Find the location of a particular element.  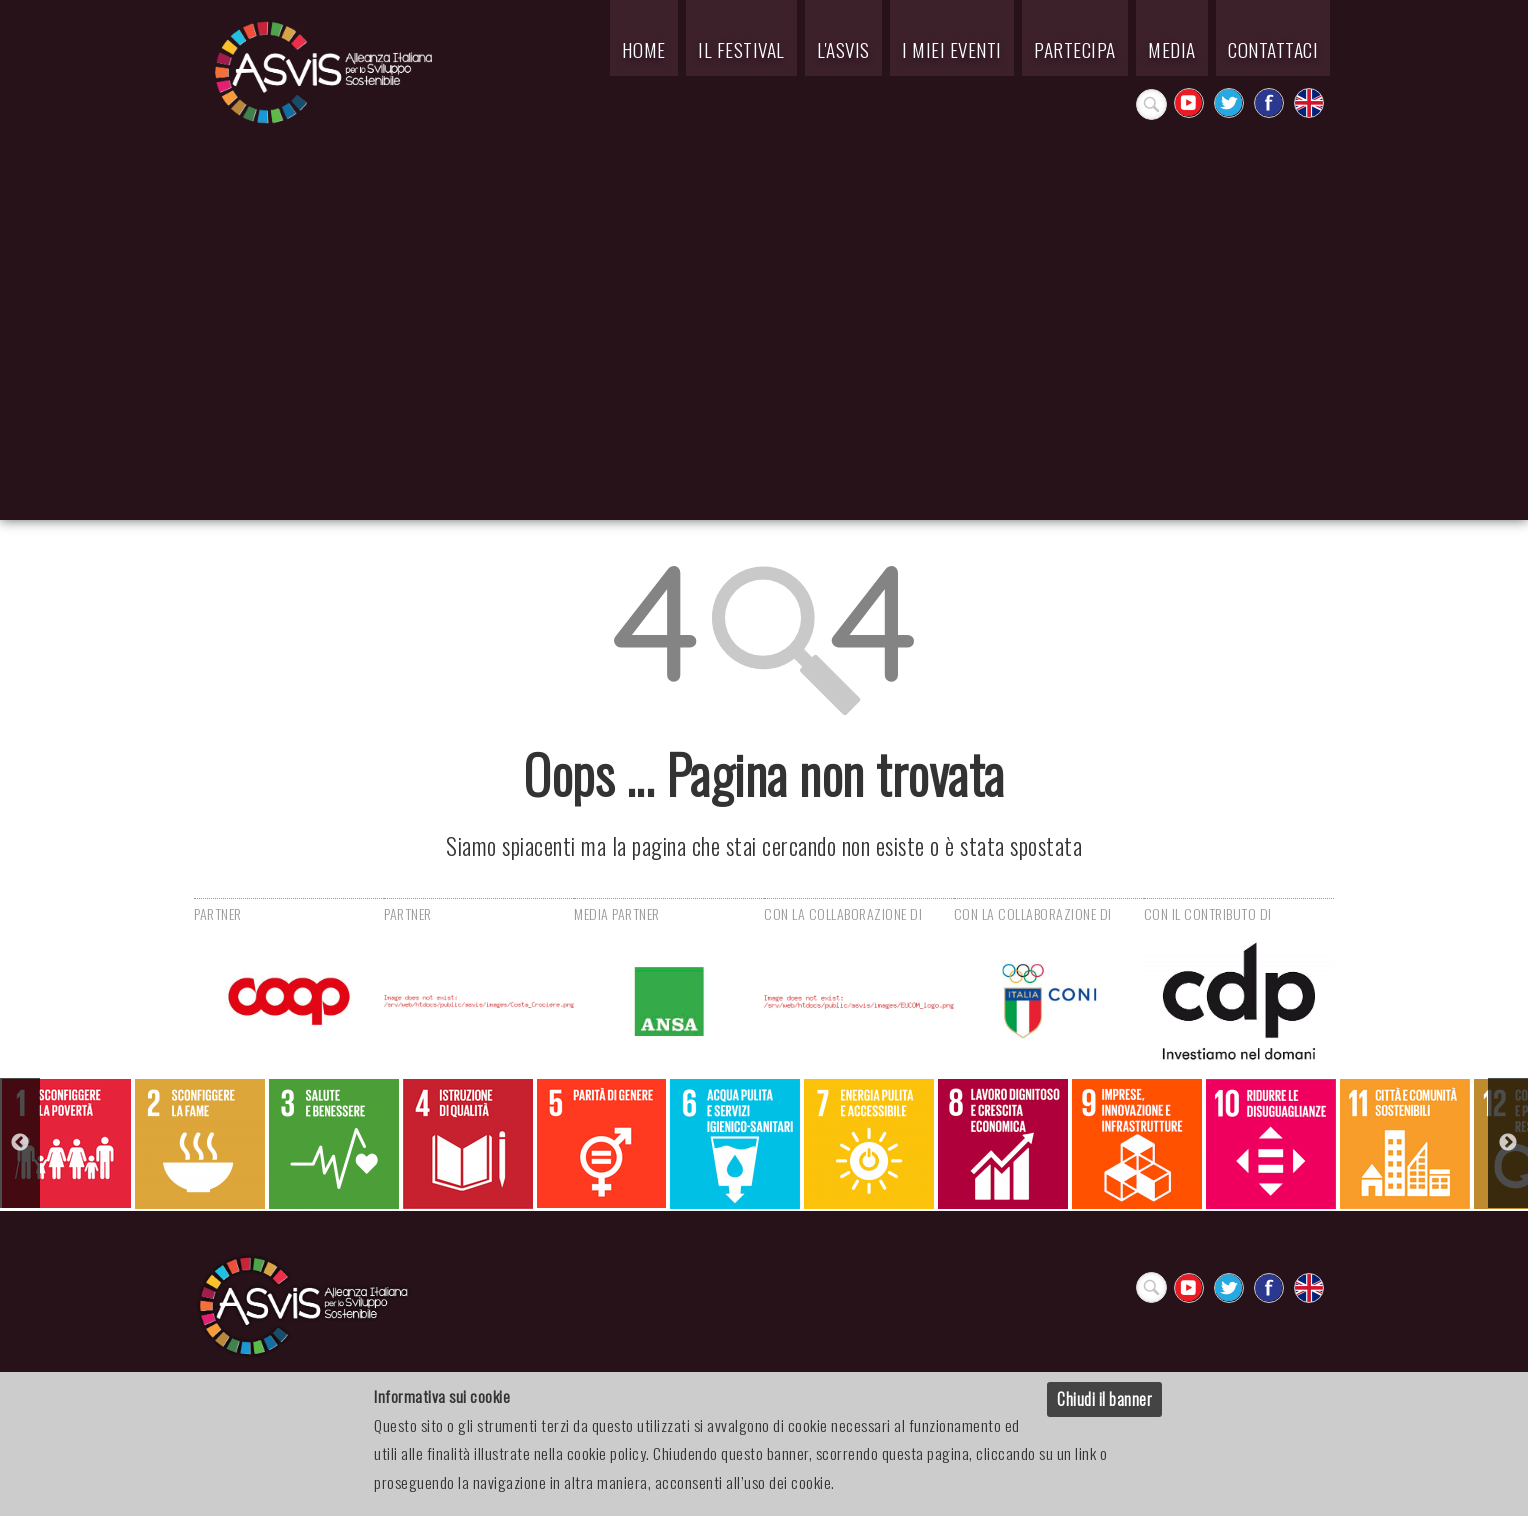

Previous [button] is located at coordinates (20, 1143).